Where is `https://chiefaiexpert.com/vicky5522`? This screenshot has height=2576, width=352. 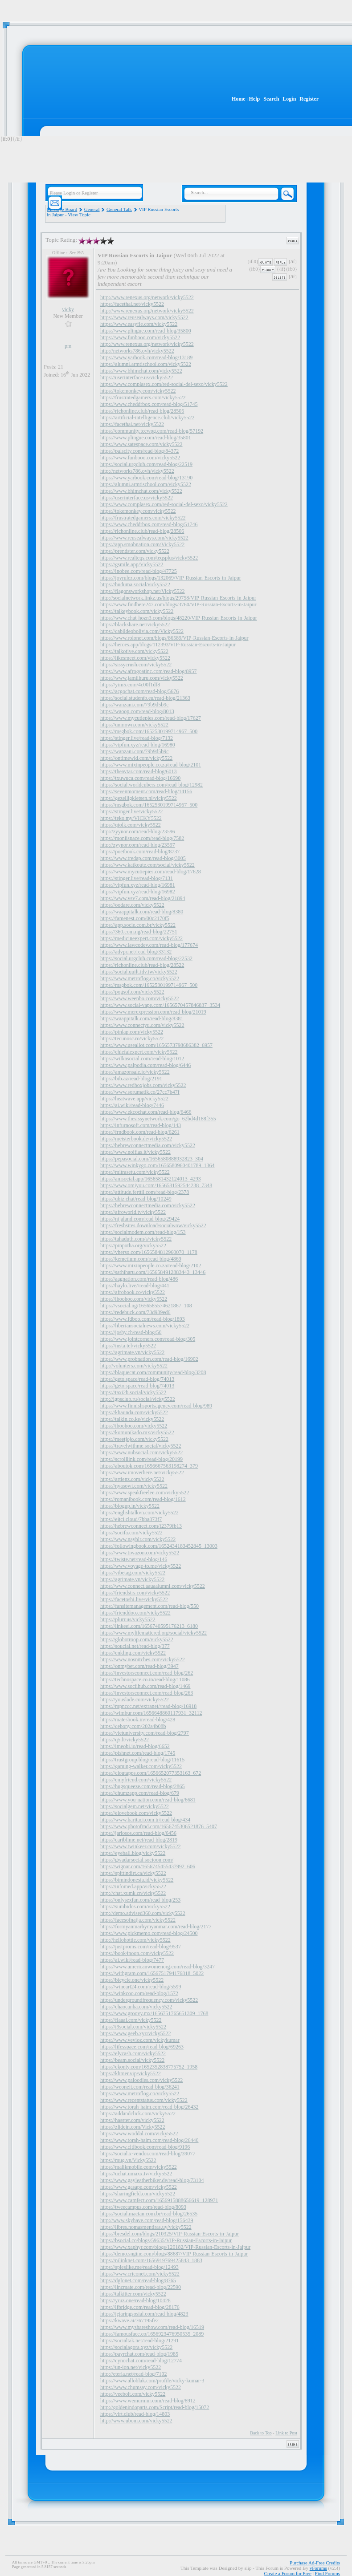
https://chiefaiexpert.com/vicky5522 is located at coordinates (139, 1052).